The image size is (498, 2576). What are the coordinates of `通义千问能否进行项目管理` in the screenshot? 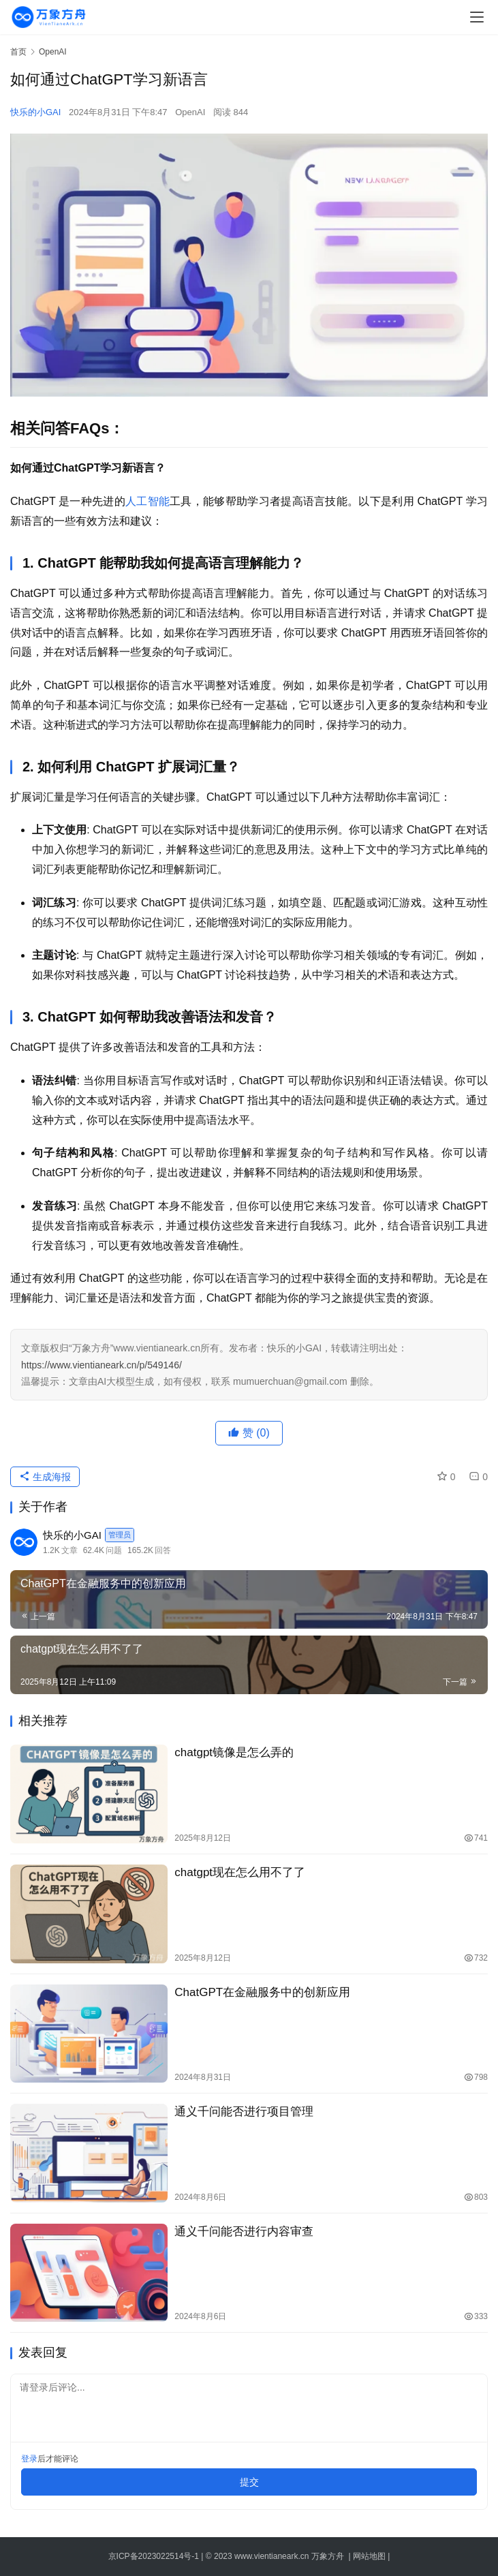 It's located at (243, 2111).